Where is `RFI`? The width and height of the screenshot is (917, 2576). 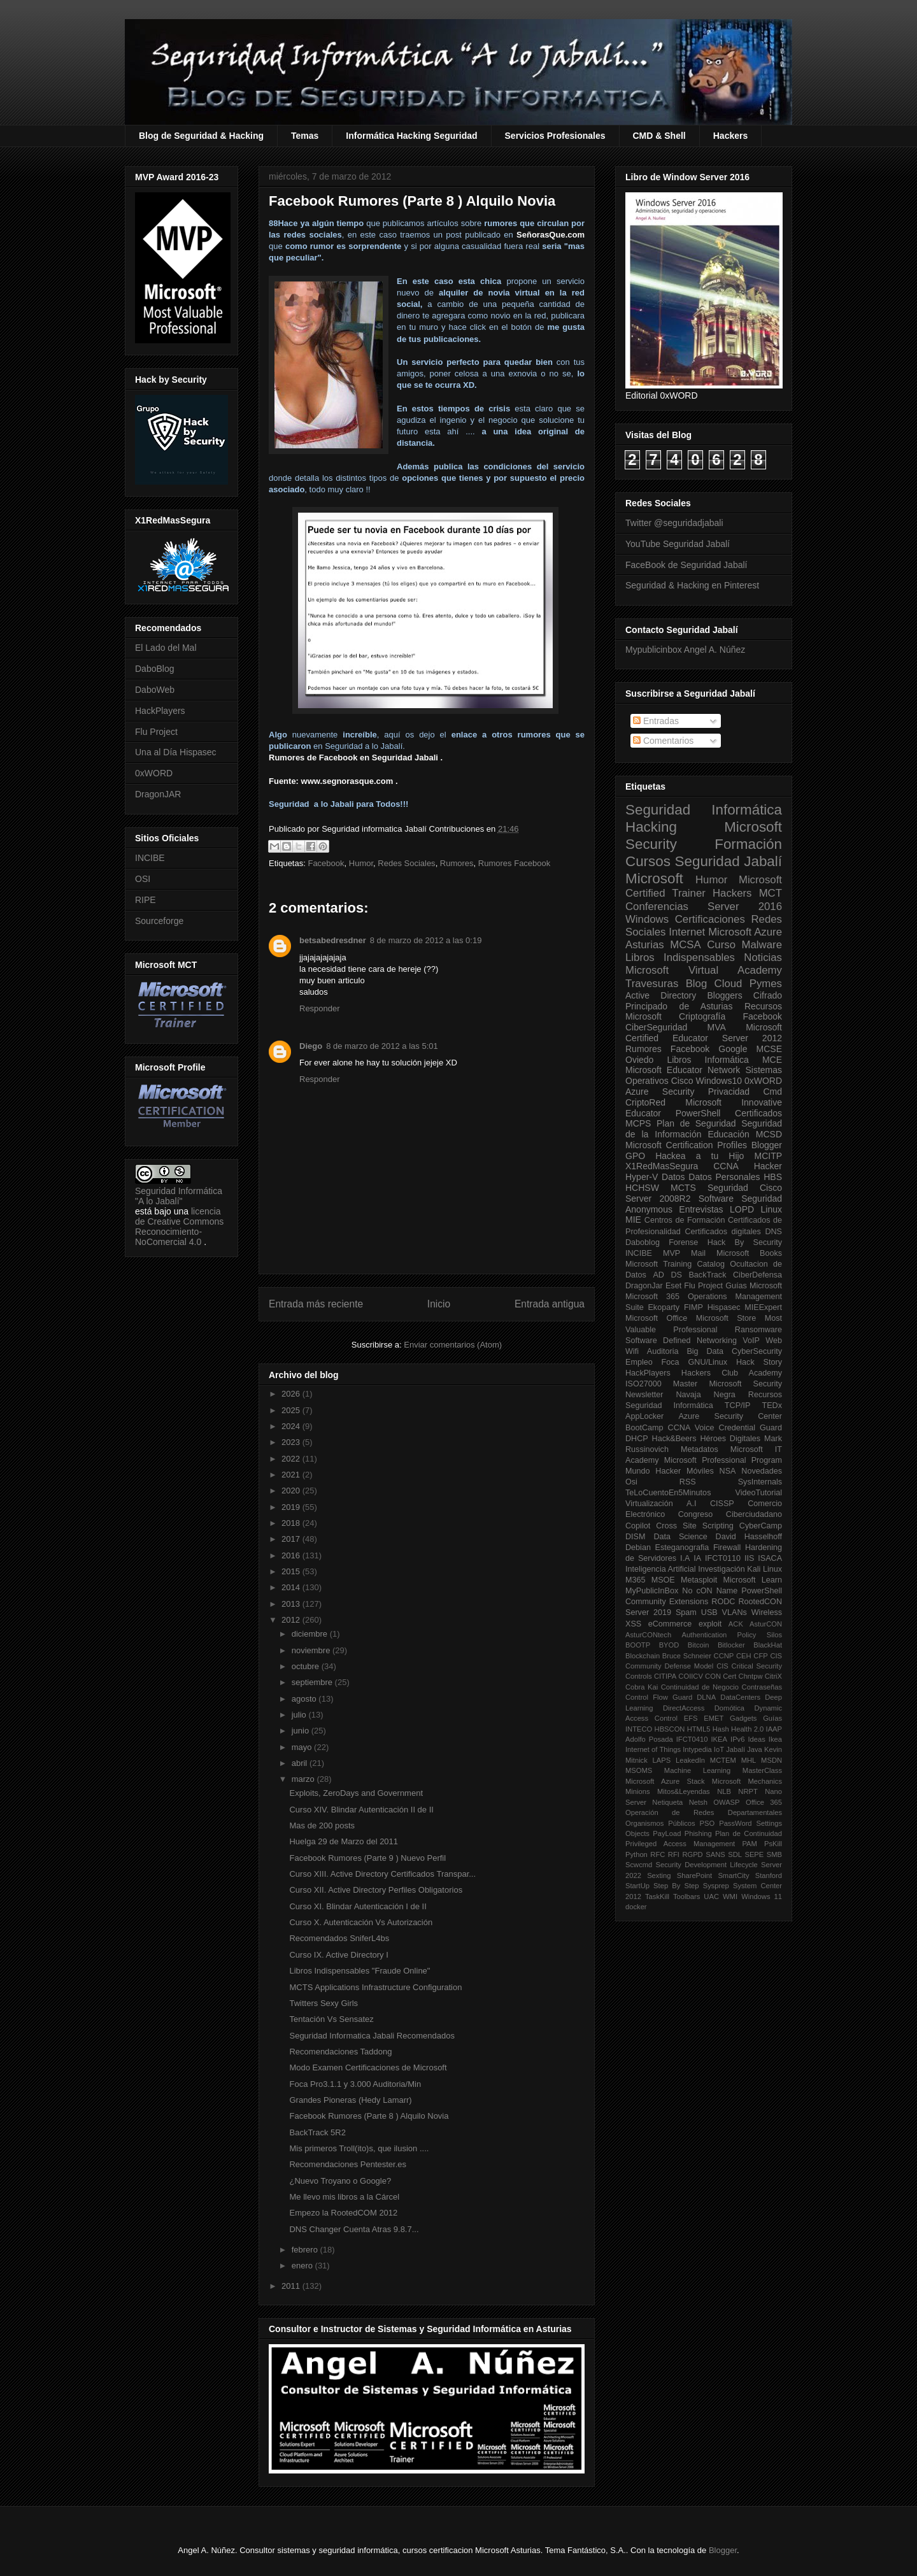 RFI is located at coordinates (673, 1854).